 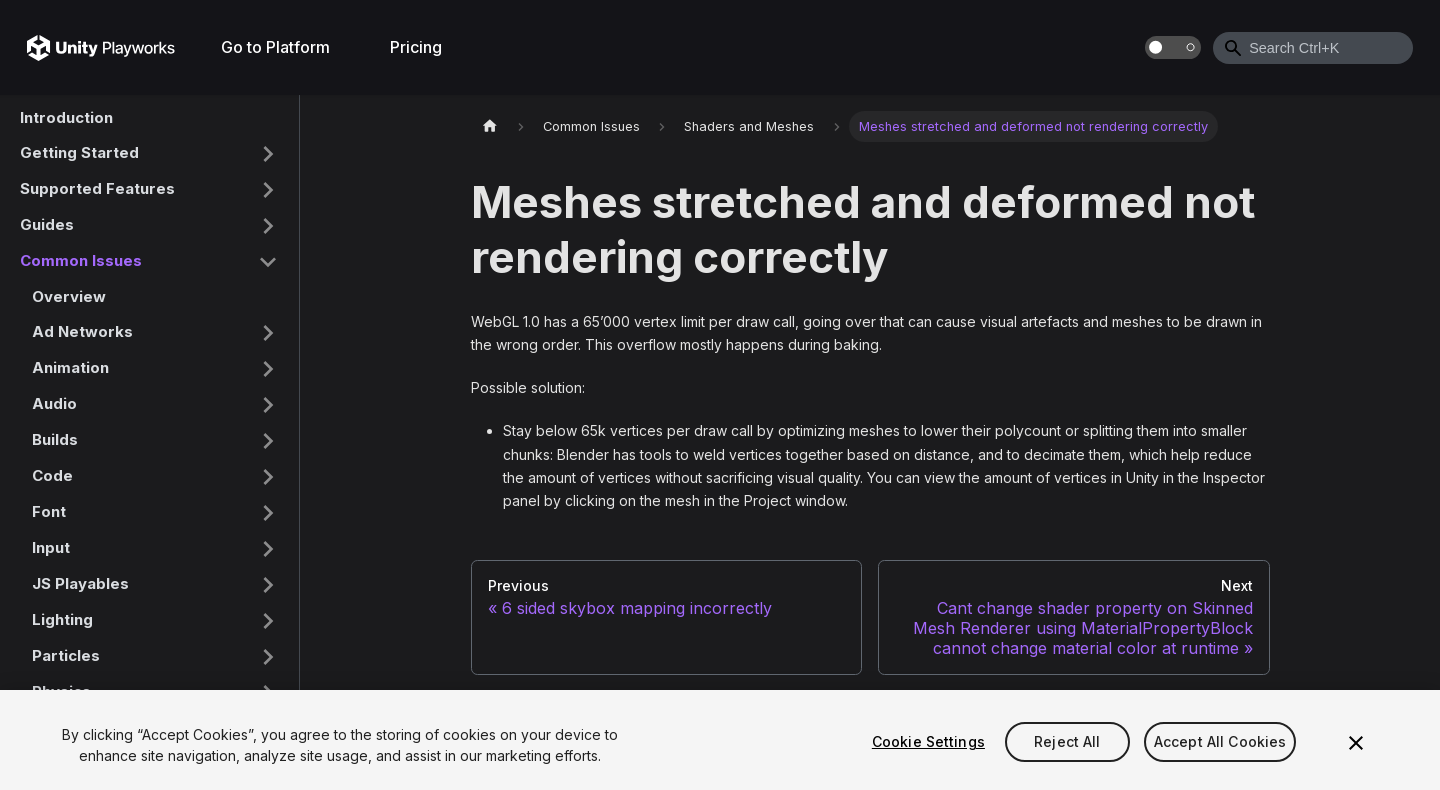 What do you see at coordinates (1173, 47) in the screenshot?
I see `[Switch between dark and light mode (currently dark mode)]` at bounding box center [1173, 47].